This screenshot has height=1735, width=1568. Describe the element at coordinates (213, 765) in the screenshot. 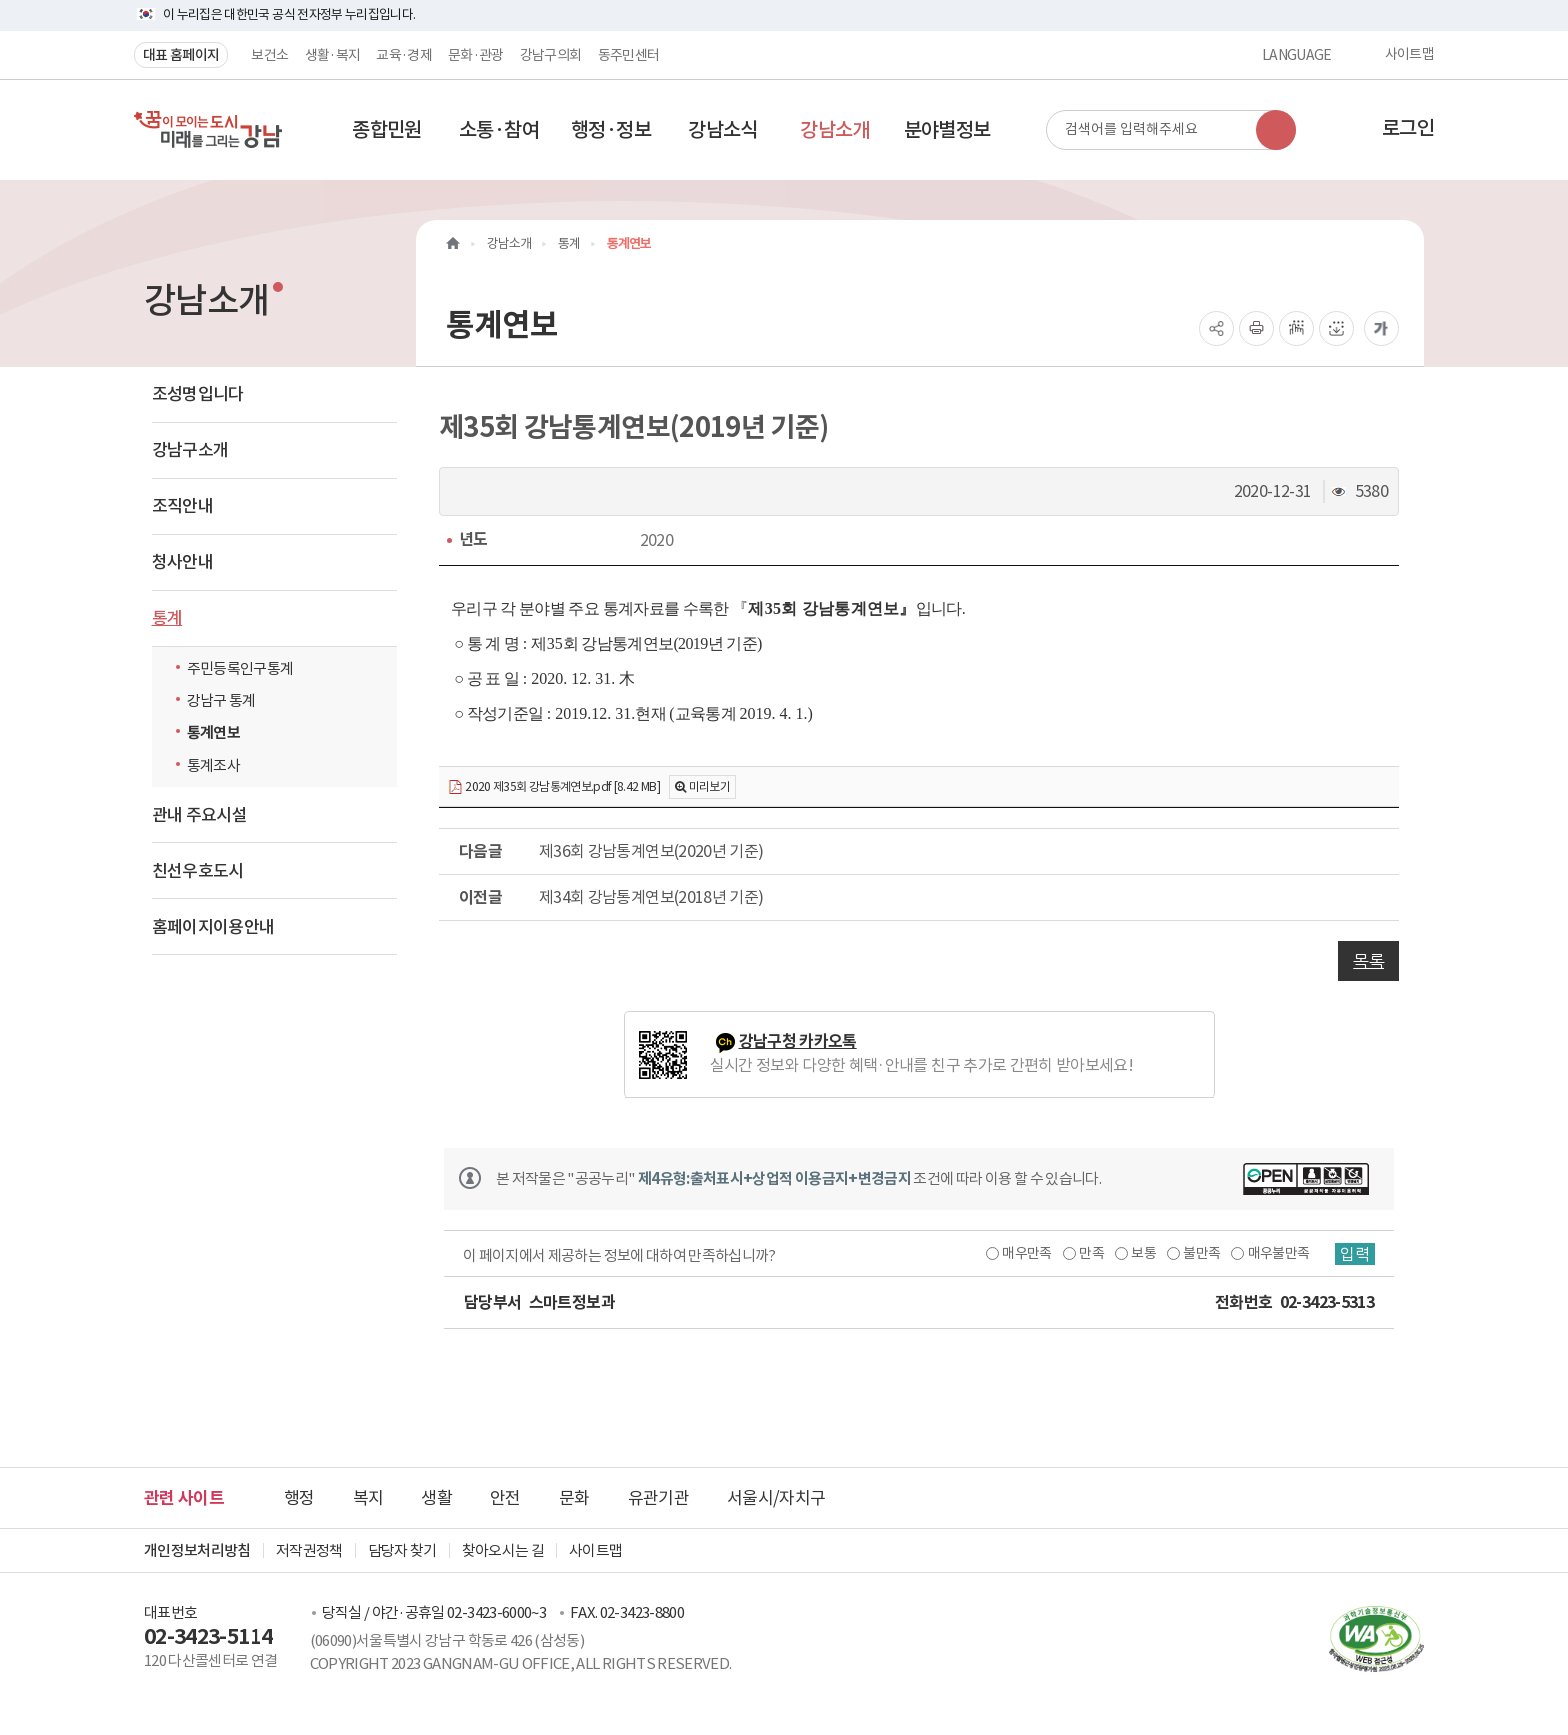

I see `통계조사` at that location.